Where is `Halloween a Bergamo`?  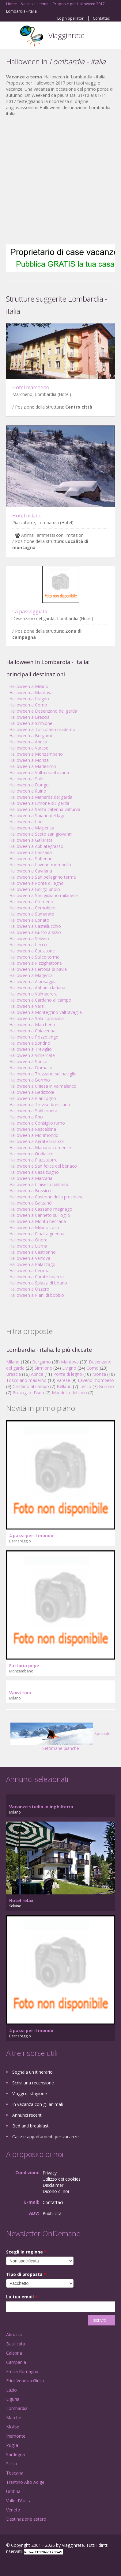 Halloween a Bergamo is located at coordinates (31, 735).